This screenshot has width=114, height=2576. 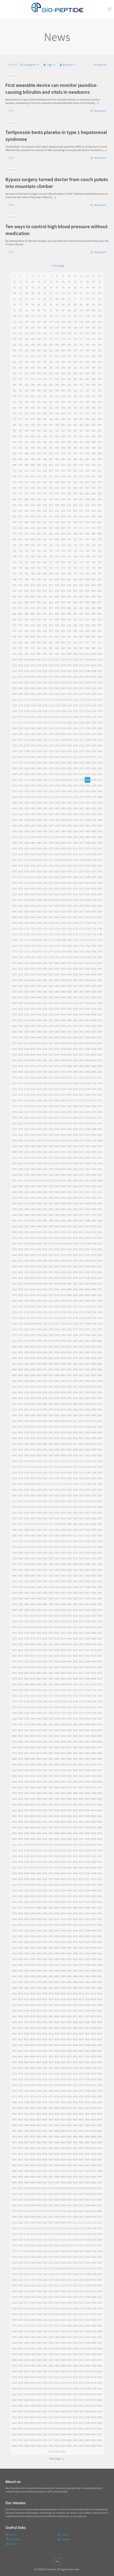 I want to click on 1672, so click(x=51, y=911).